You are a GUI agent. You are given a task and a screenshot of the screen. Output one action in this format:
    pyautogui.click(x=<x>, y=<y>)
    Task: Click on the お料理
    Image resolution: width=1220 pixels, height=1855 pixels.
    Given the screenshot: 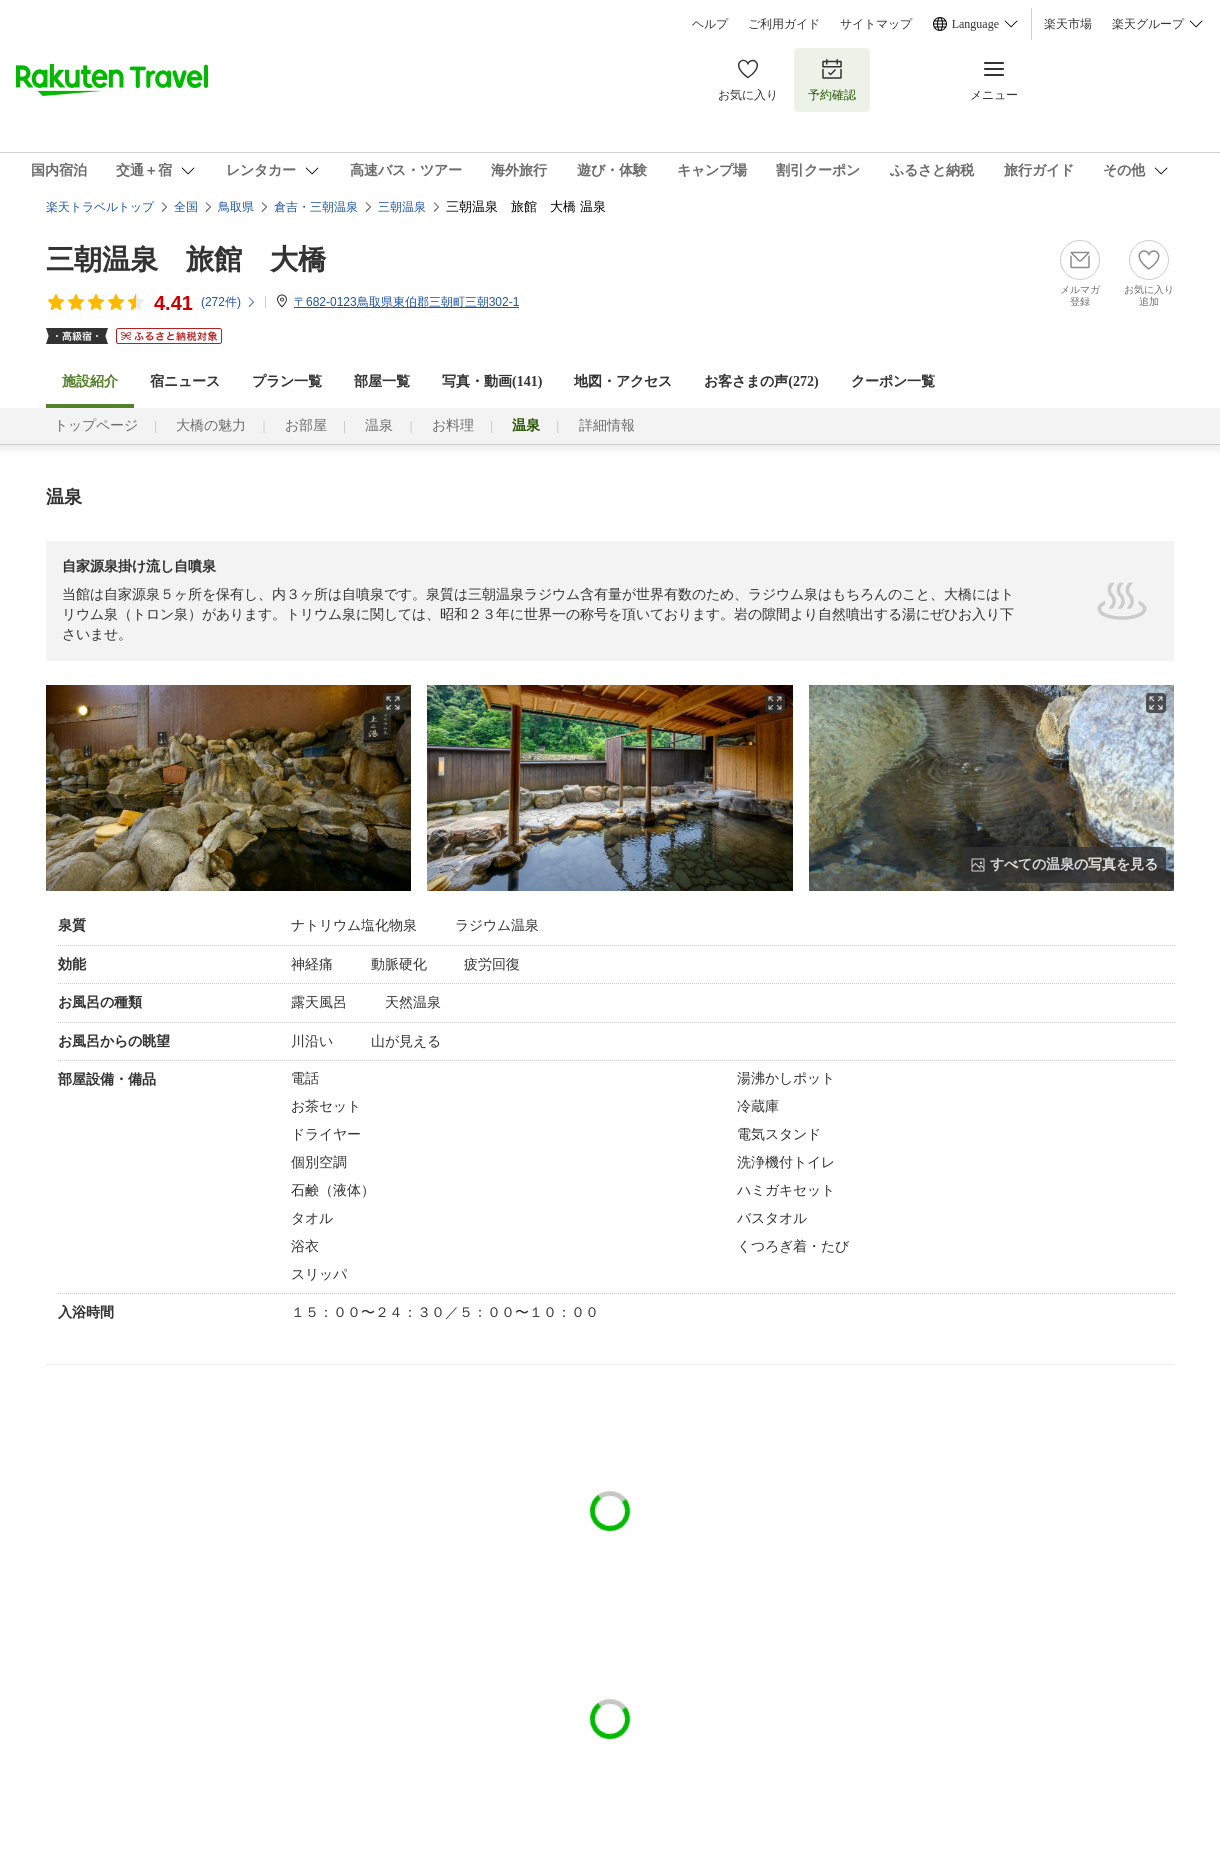 What is the action you would take?
    pyautogui.click(x=453, y=425)
    